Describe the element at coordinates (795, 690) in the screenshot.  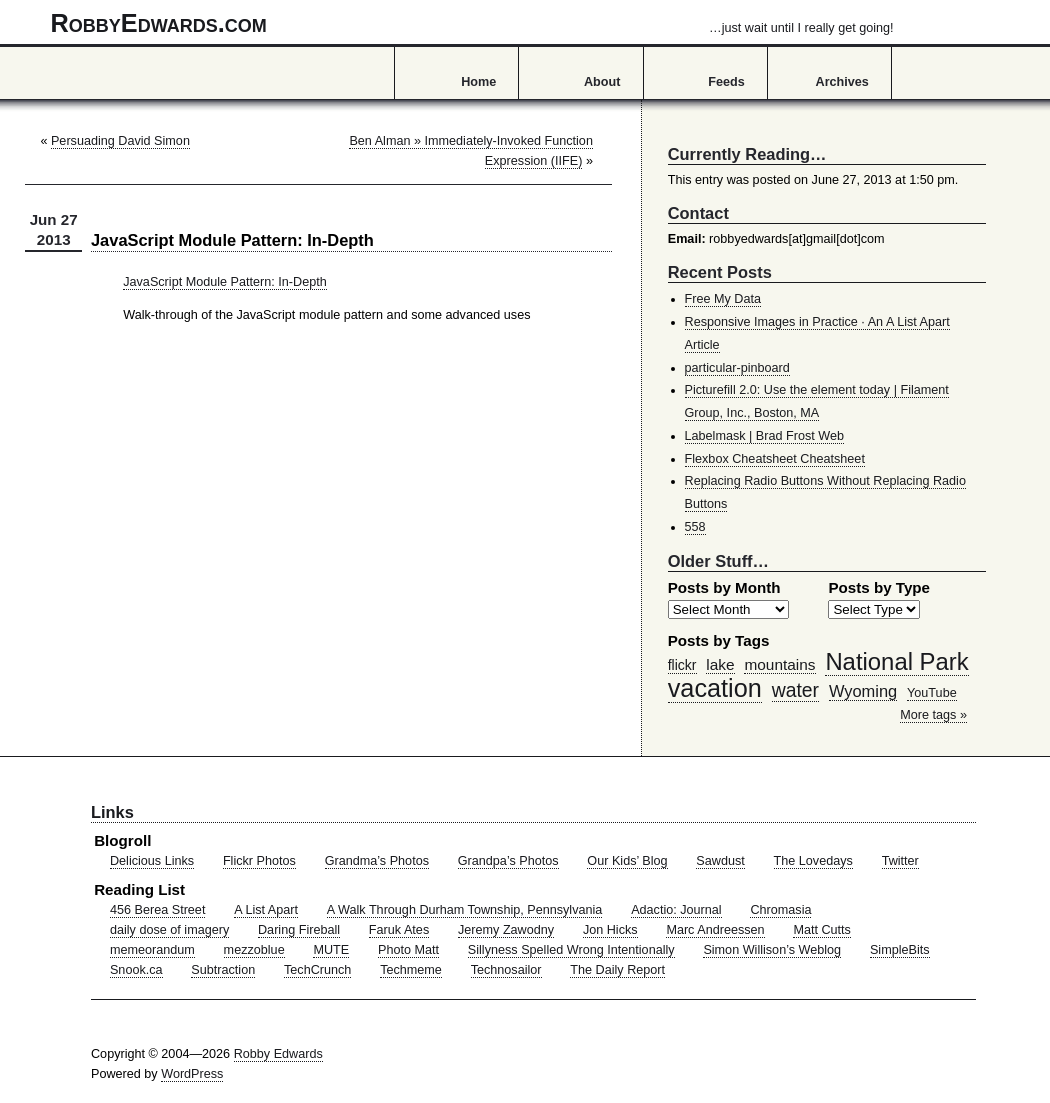
I see `water [water (97 items)]` at that location.